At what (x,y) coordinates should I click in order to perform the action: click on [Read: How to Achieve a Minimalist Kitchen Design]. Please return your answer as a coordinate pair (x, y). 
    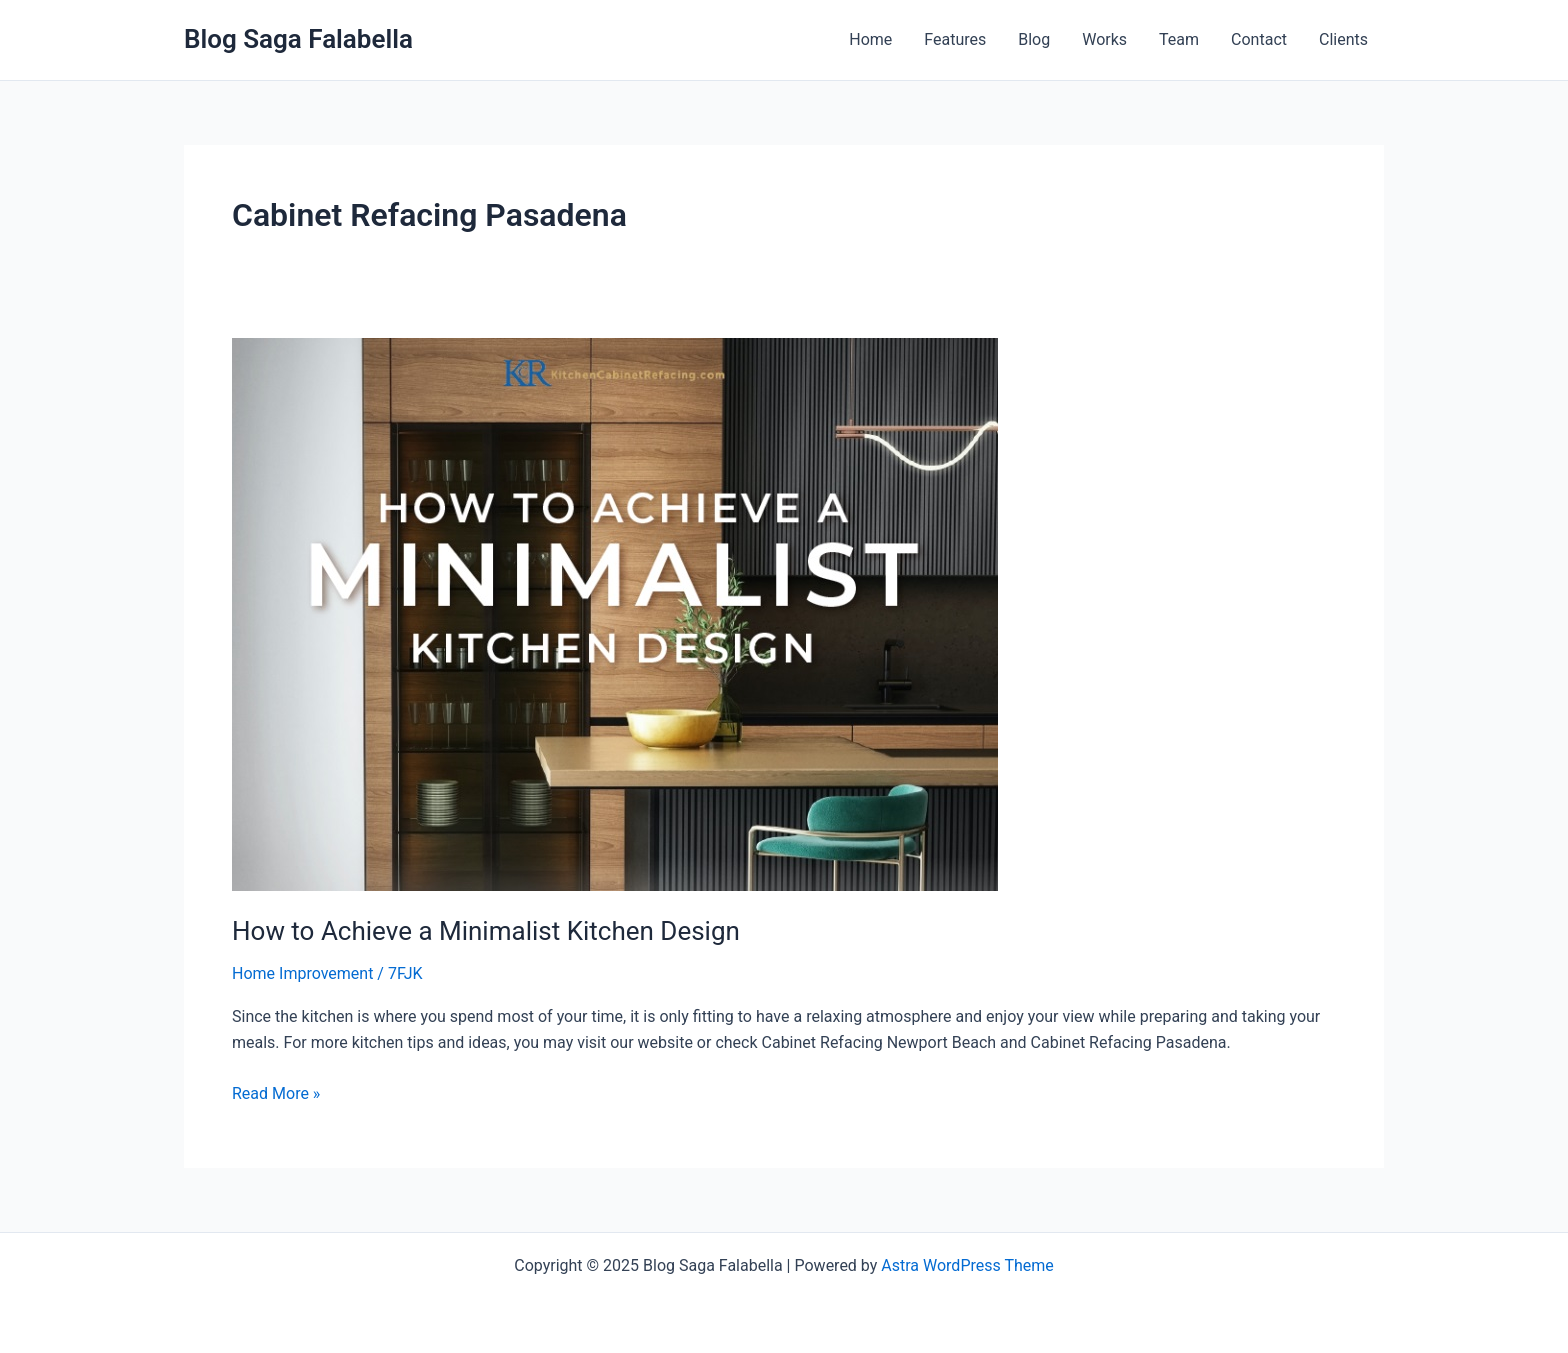
    Looking at the image, I should click on (615, 613).